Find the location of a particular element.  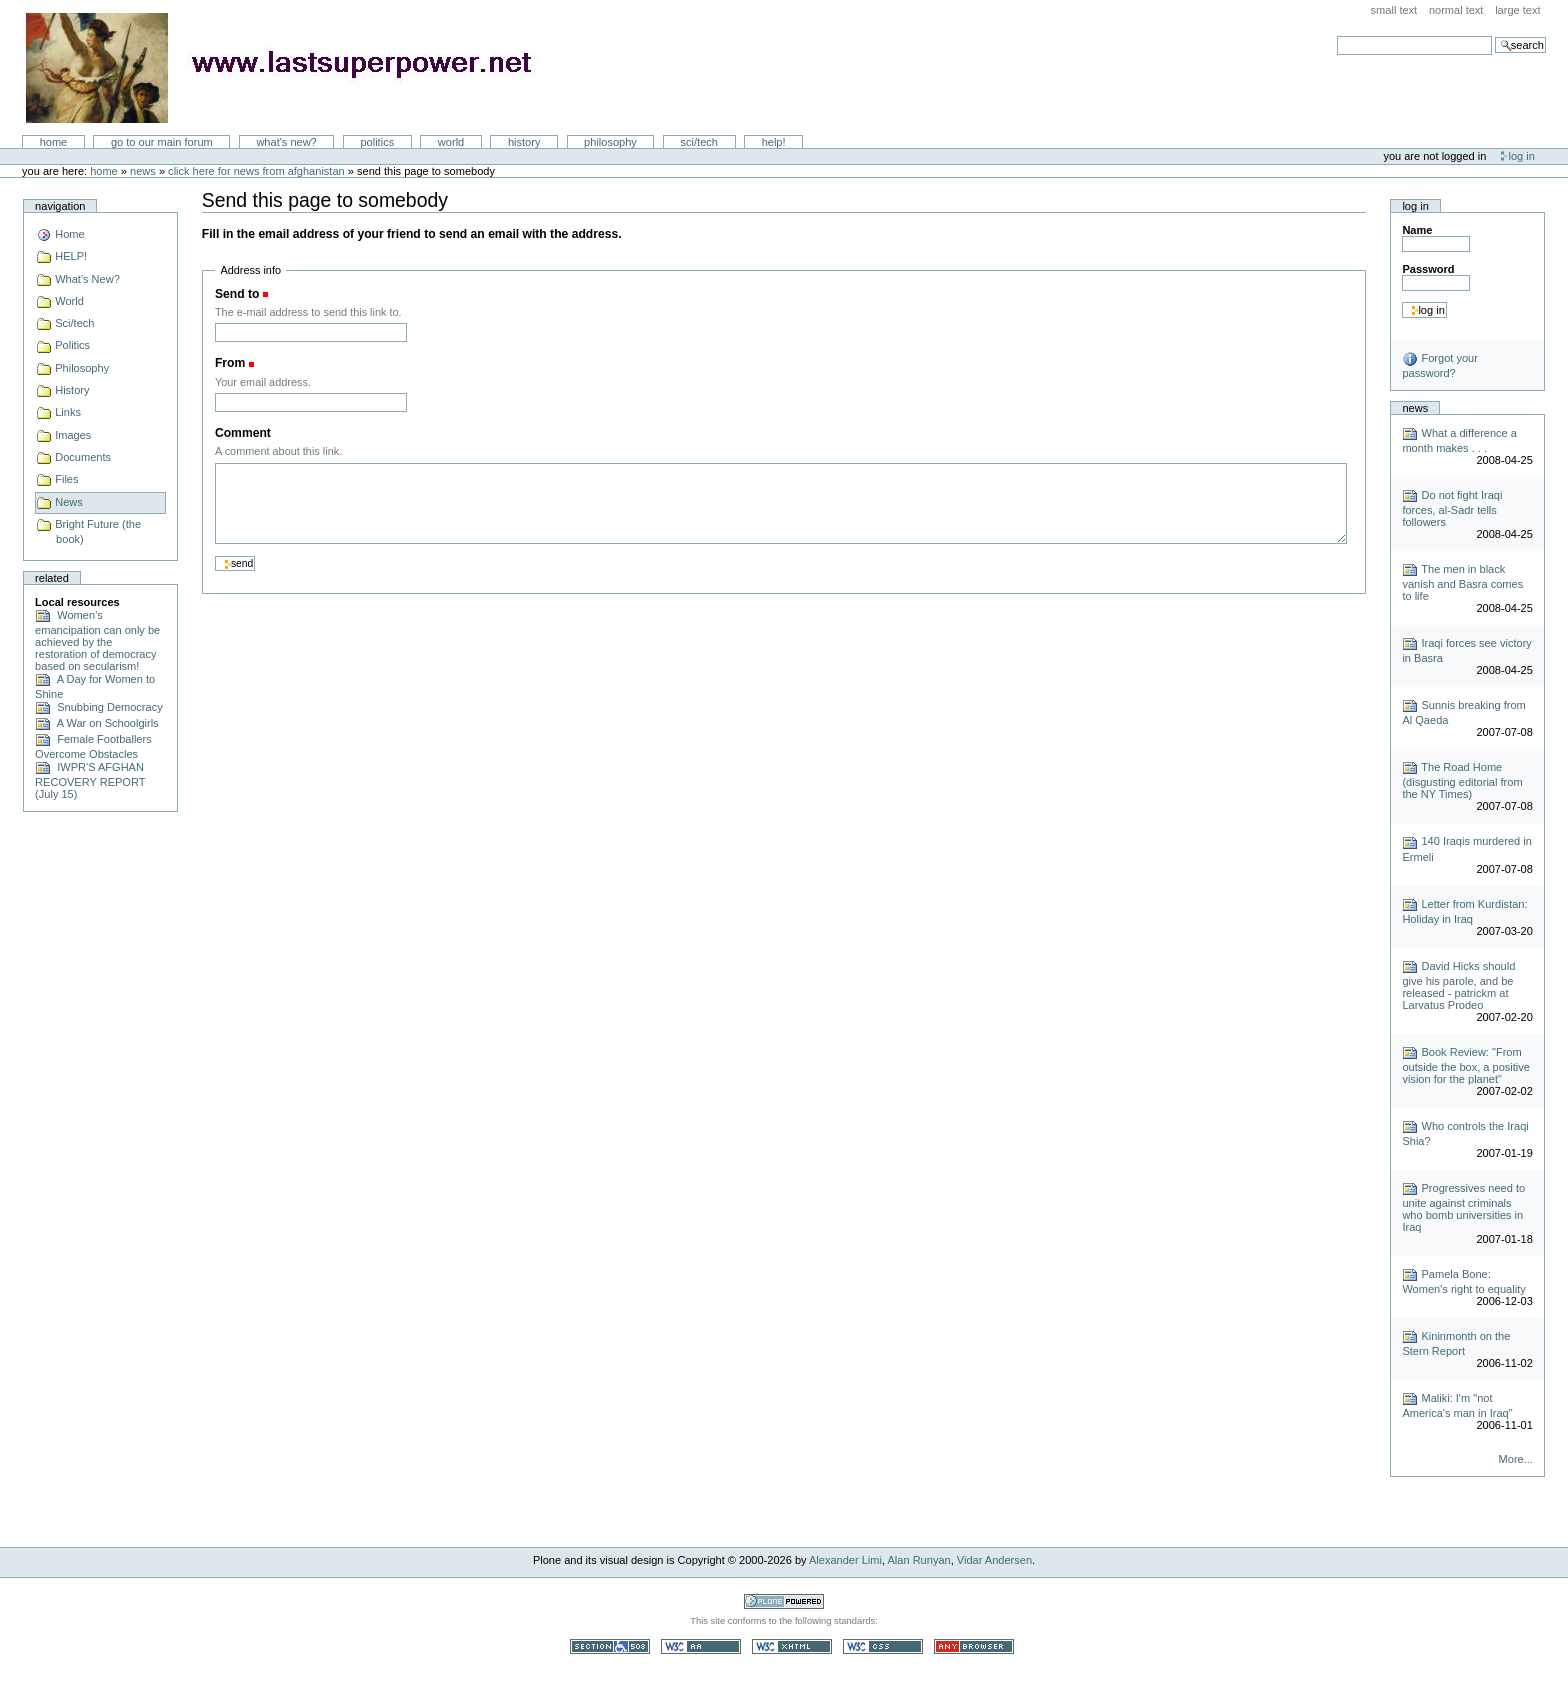

Progressives need to unite against criminals who bomb universities in Iraq is located at coordinates (1463, 1207).